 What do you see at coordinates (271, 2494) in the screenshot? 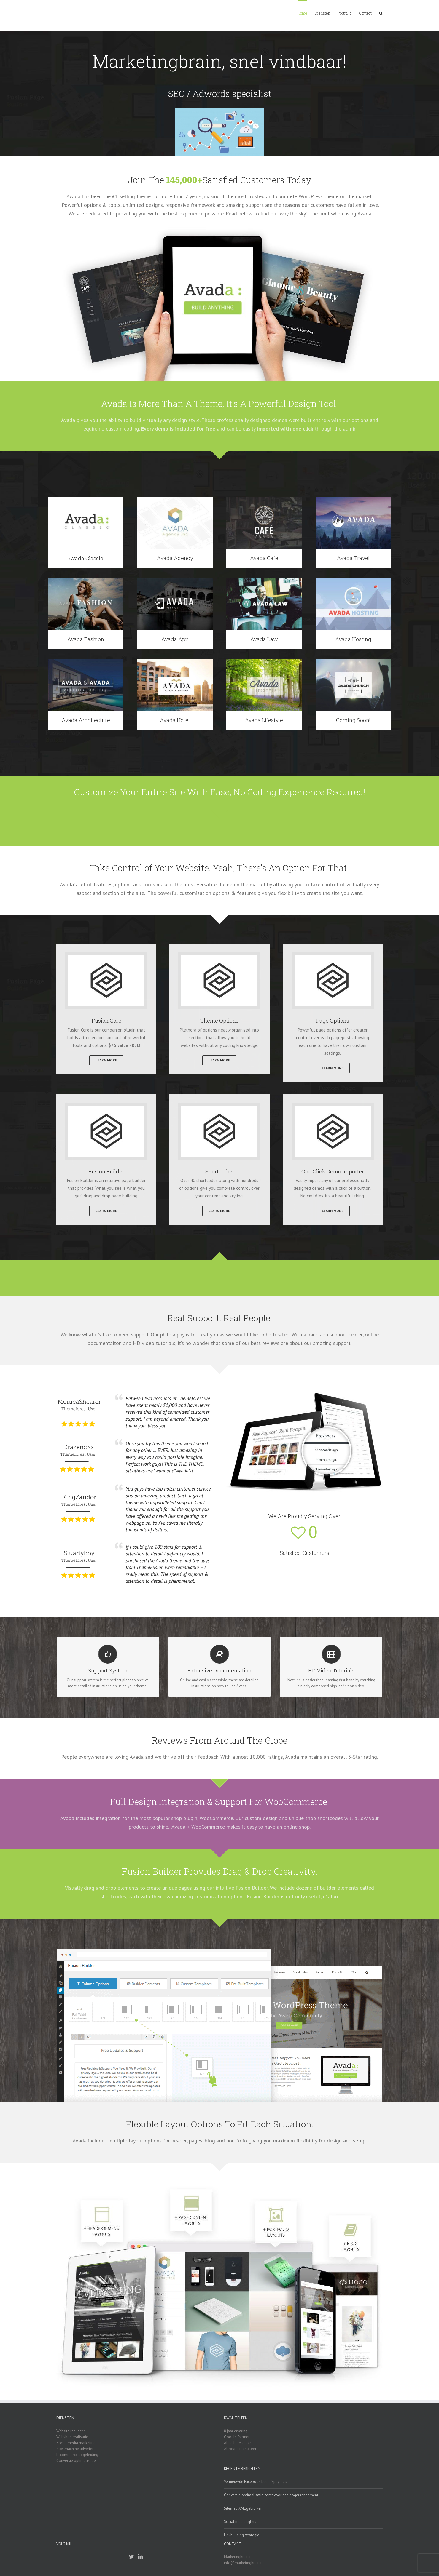
I see `Conversie optimalisatie zorgt voor een hoger rendement` at bounding box center [271, 2494].